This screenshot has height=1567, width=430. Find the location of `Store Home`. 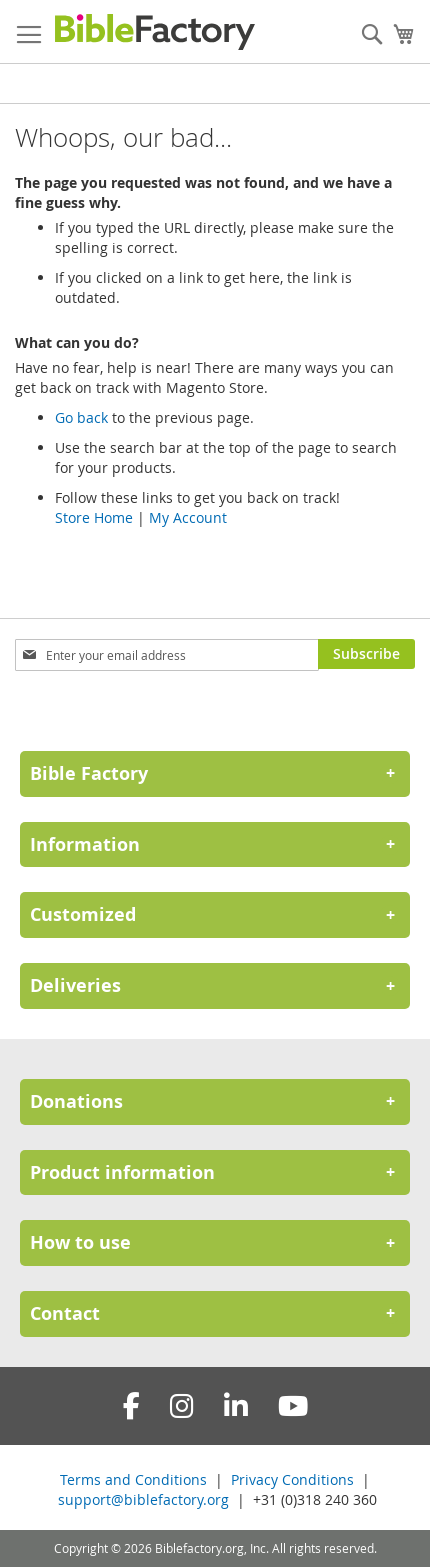

Store Home is located at coordinates (94, 517).